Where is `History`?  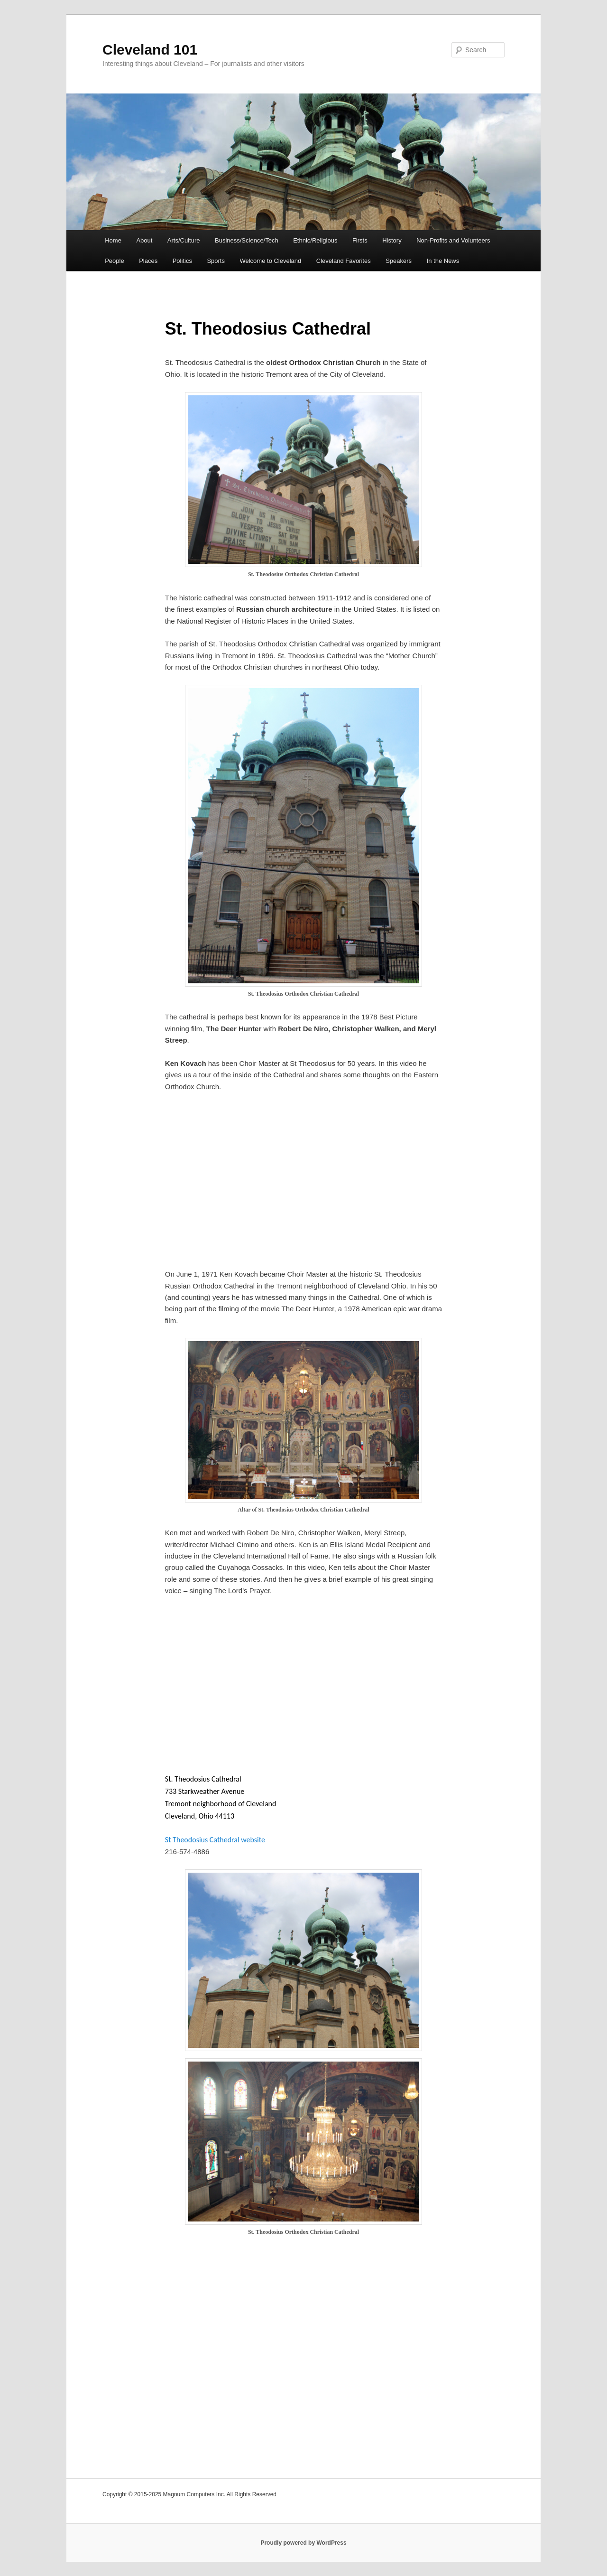 History is located at coordinates (391, 240).